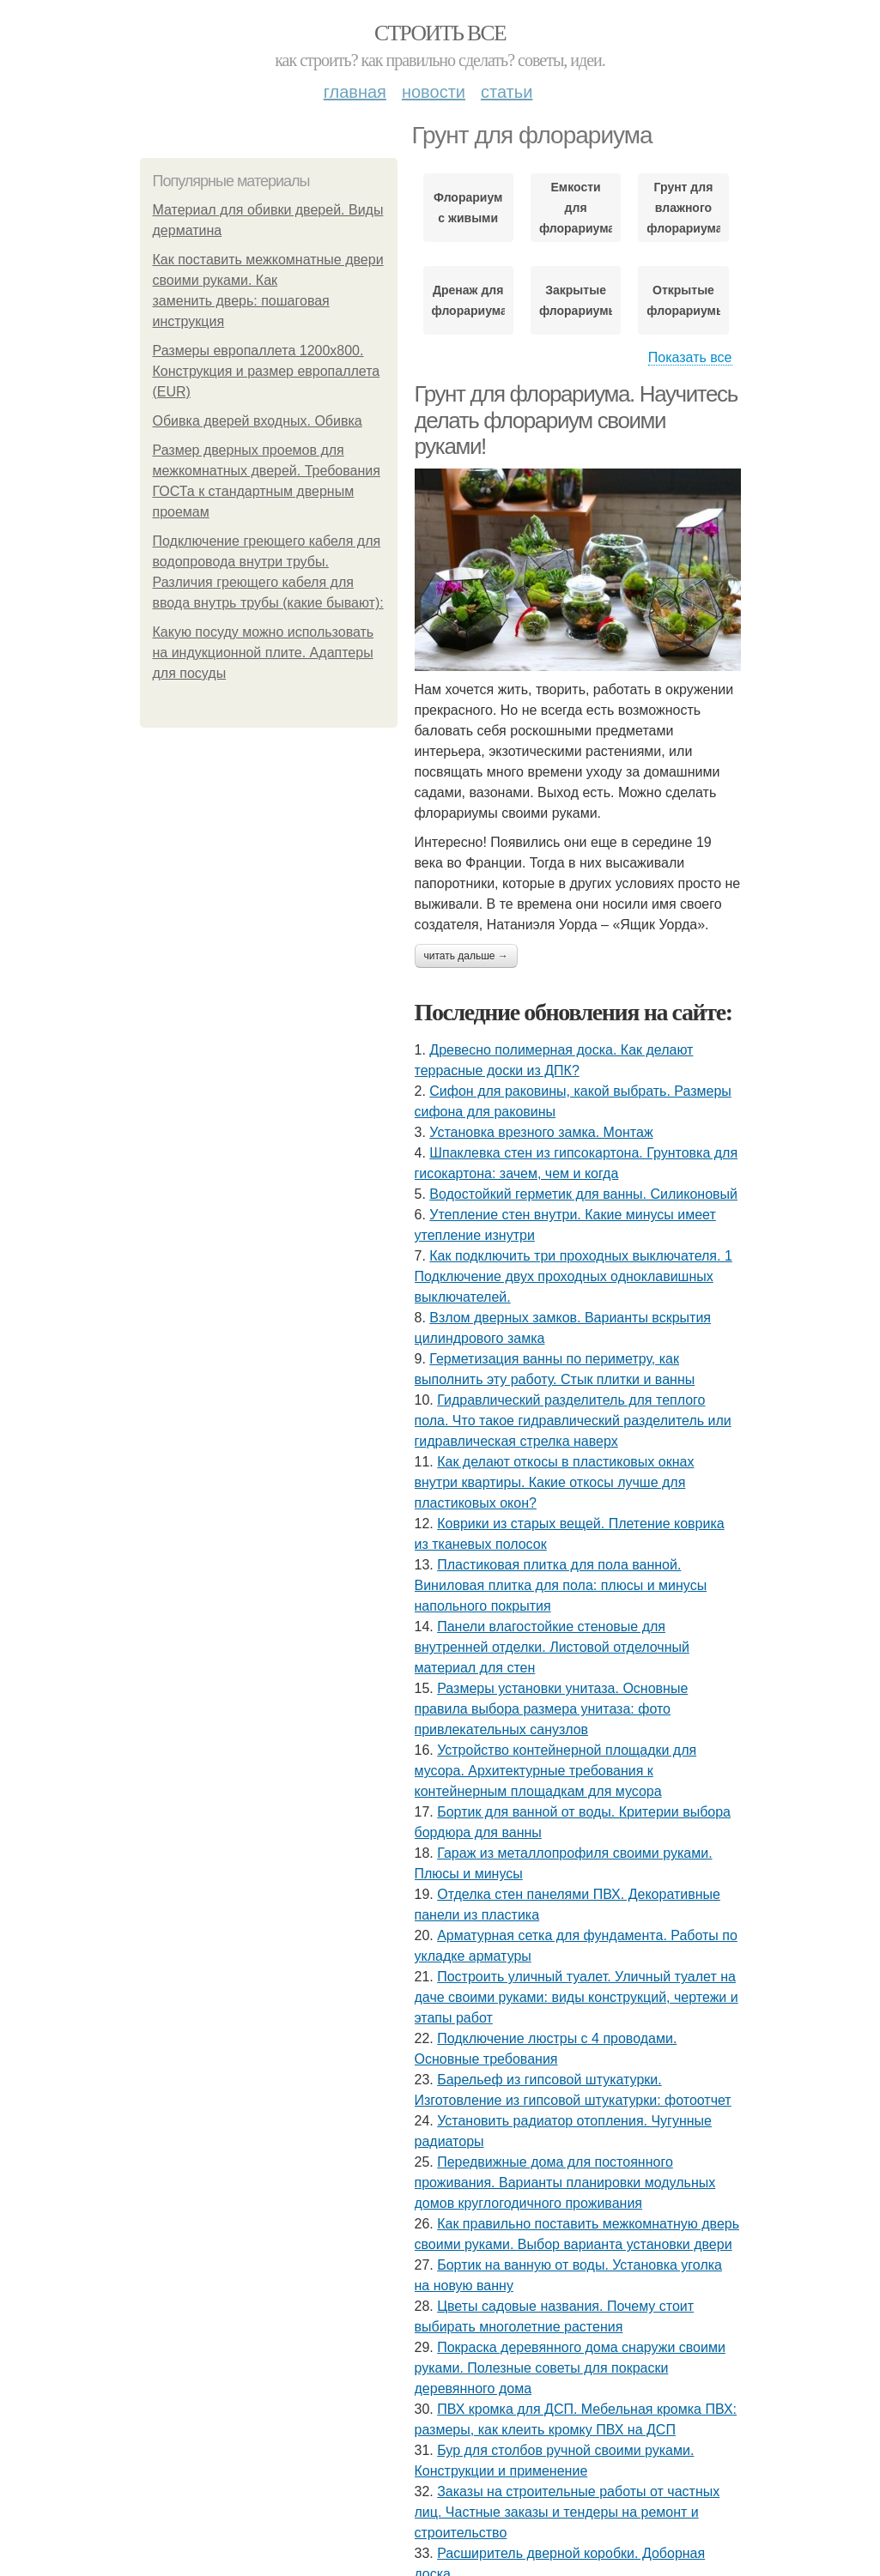 The height and width of the screenshot is (2576, 880). What do you see at coordinates (440, 33) in the screenshot?
I see `Строить все` at bounding box center [440, 33].